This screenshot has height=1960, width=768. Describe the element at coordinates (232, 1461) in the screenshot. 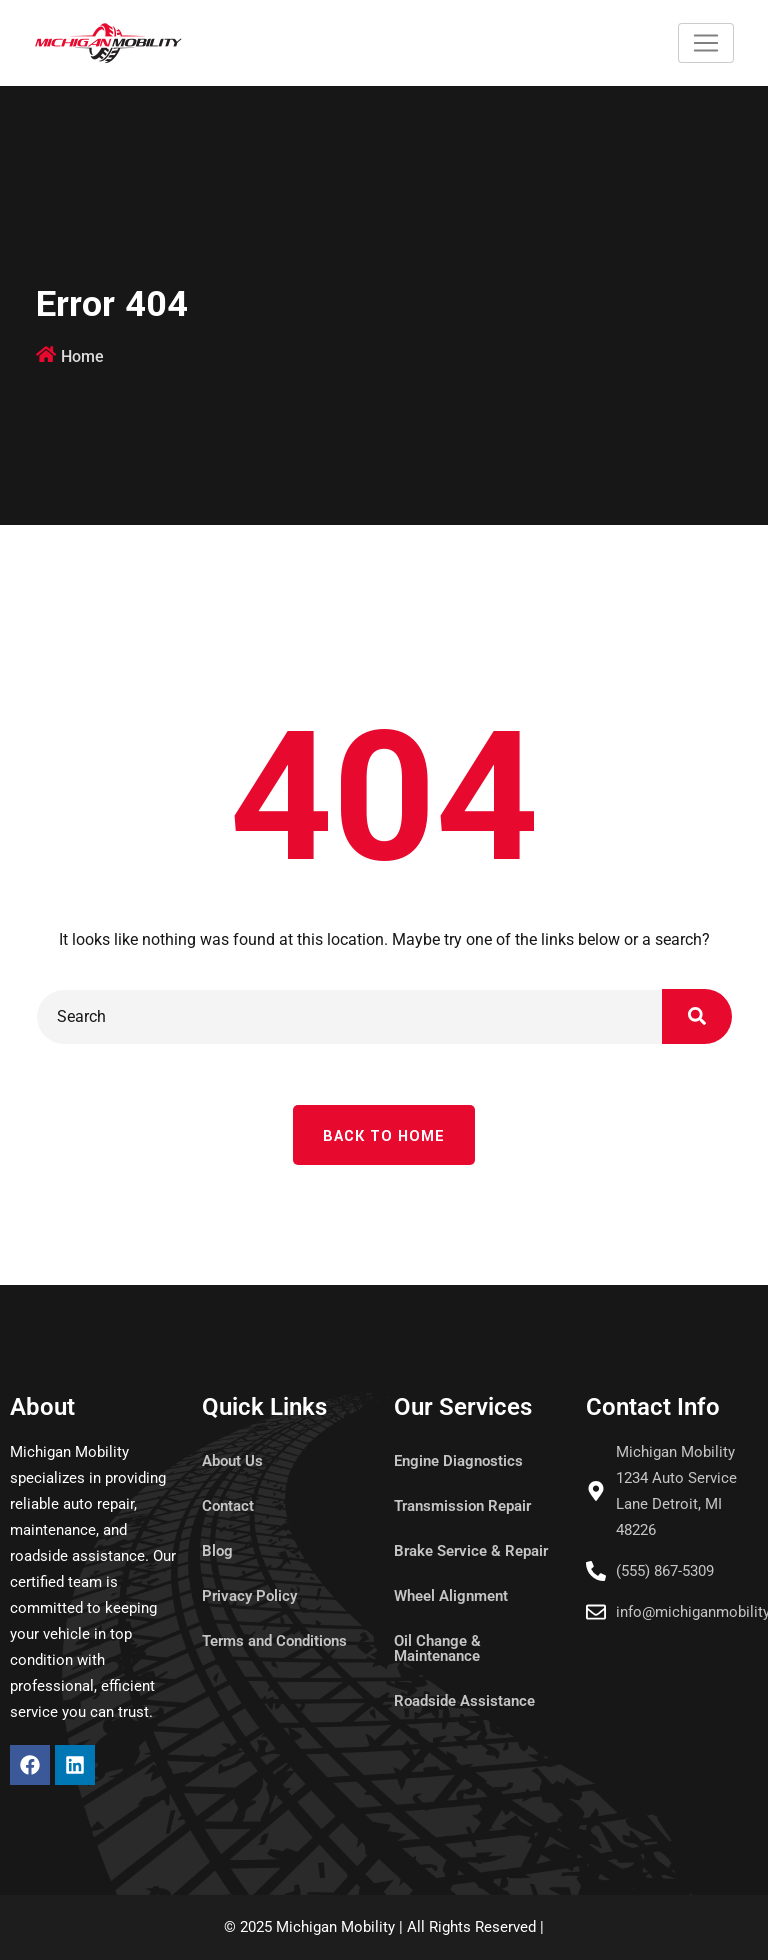

I see `About Us` at that location.